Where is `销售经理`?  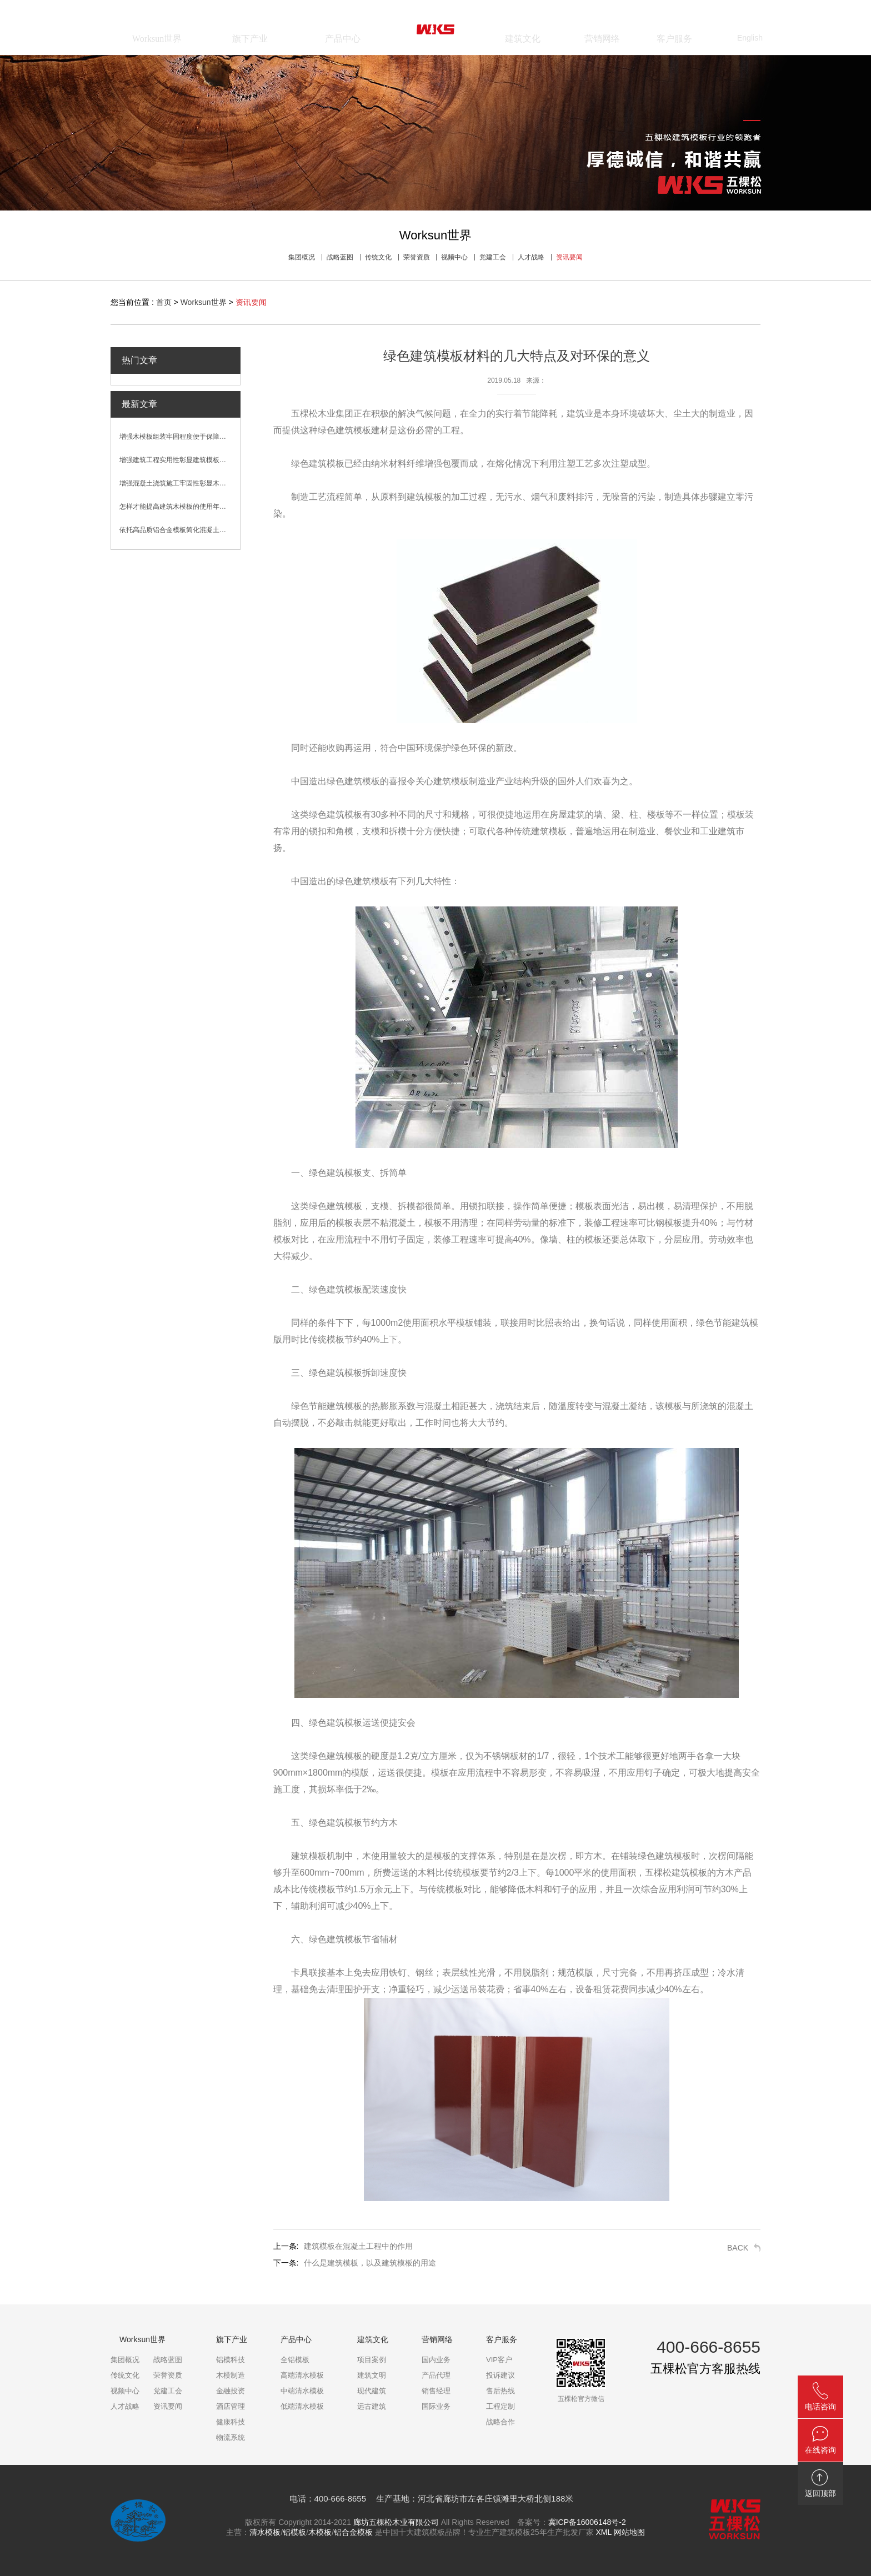 销售经理 is located at coordinates (436, 2391).